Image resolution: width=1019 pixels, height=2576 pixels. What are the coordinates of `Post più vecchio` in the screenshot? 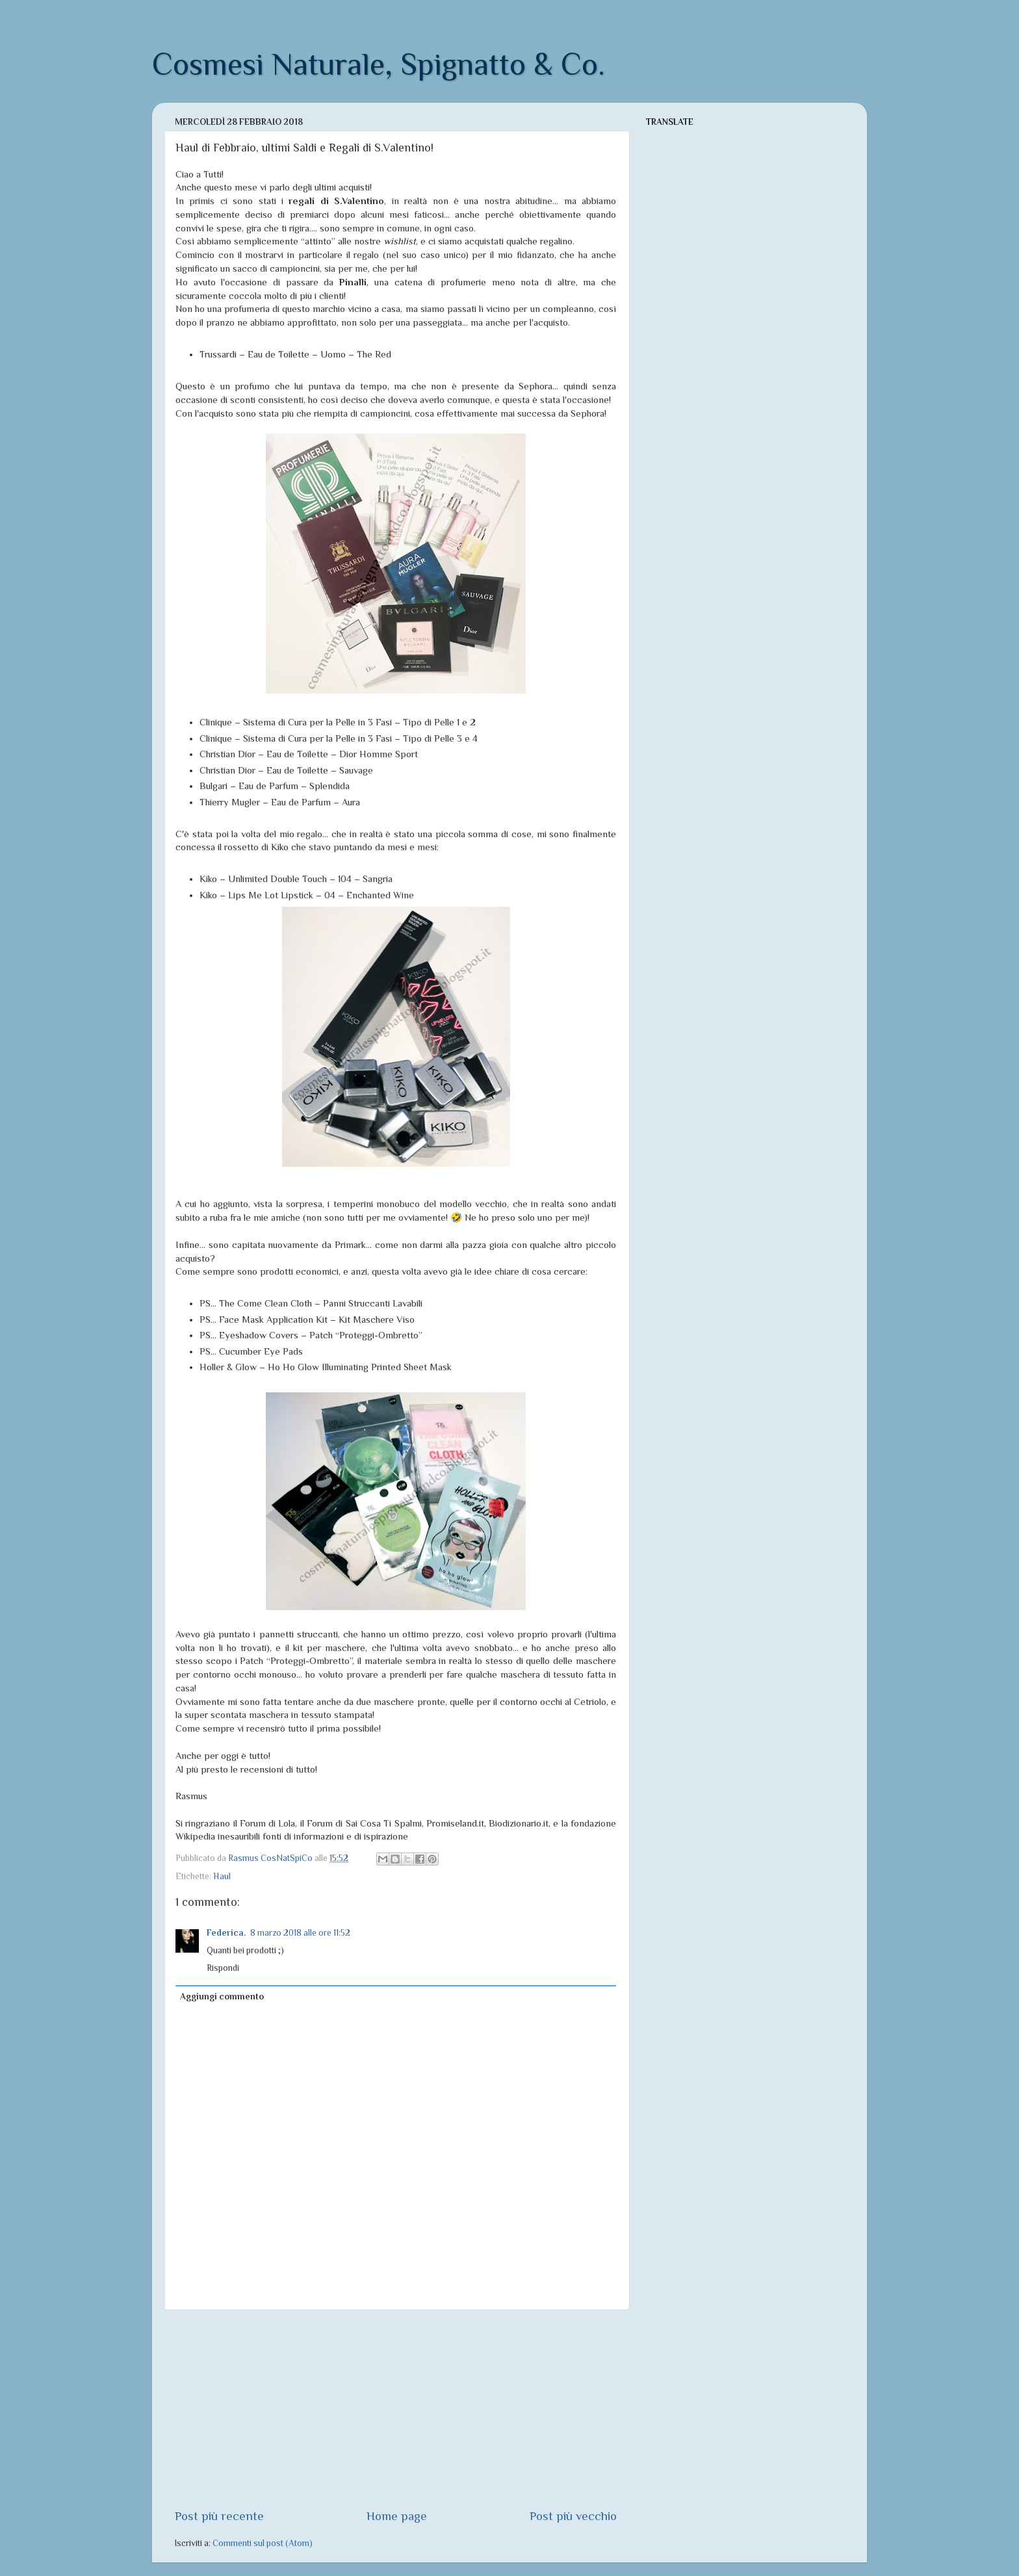 It's located at (573, 2516).